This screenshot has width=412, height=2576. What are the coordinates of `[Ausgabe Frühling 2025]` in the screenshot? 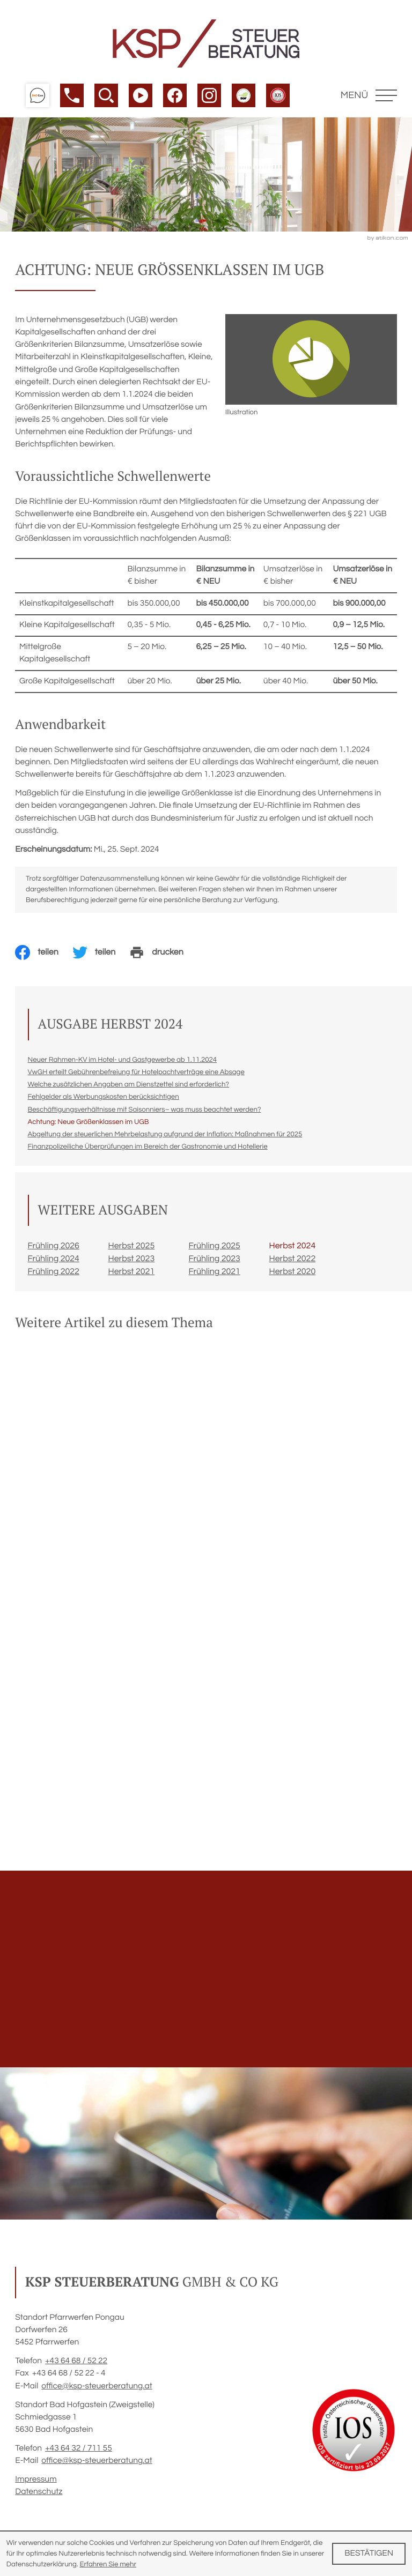 It's located at (229, 1249).